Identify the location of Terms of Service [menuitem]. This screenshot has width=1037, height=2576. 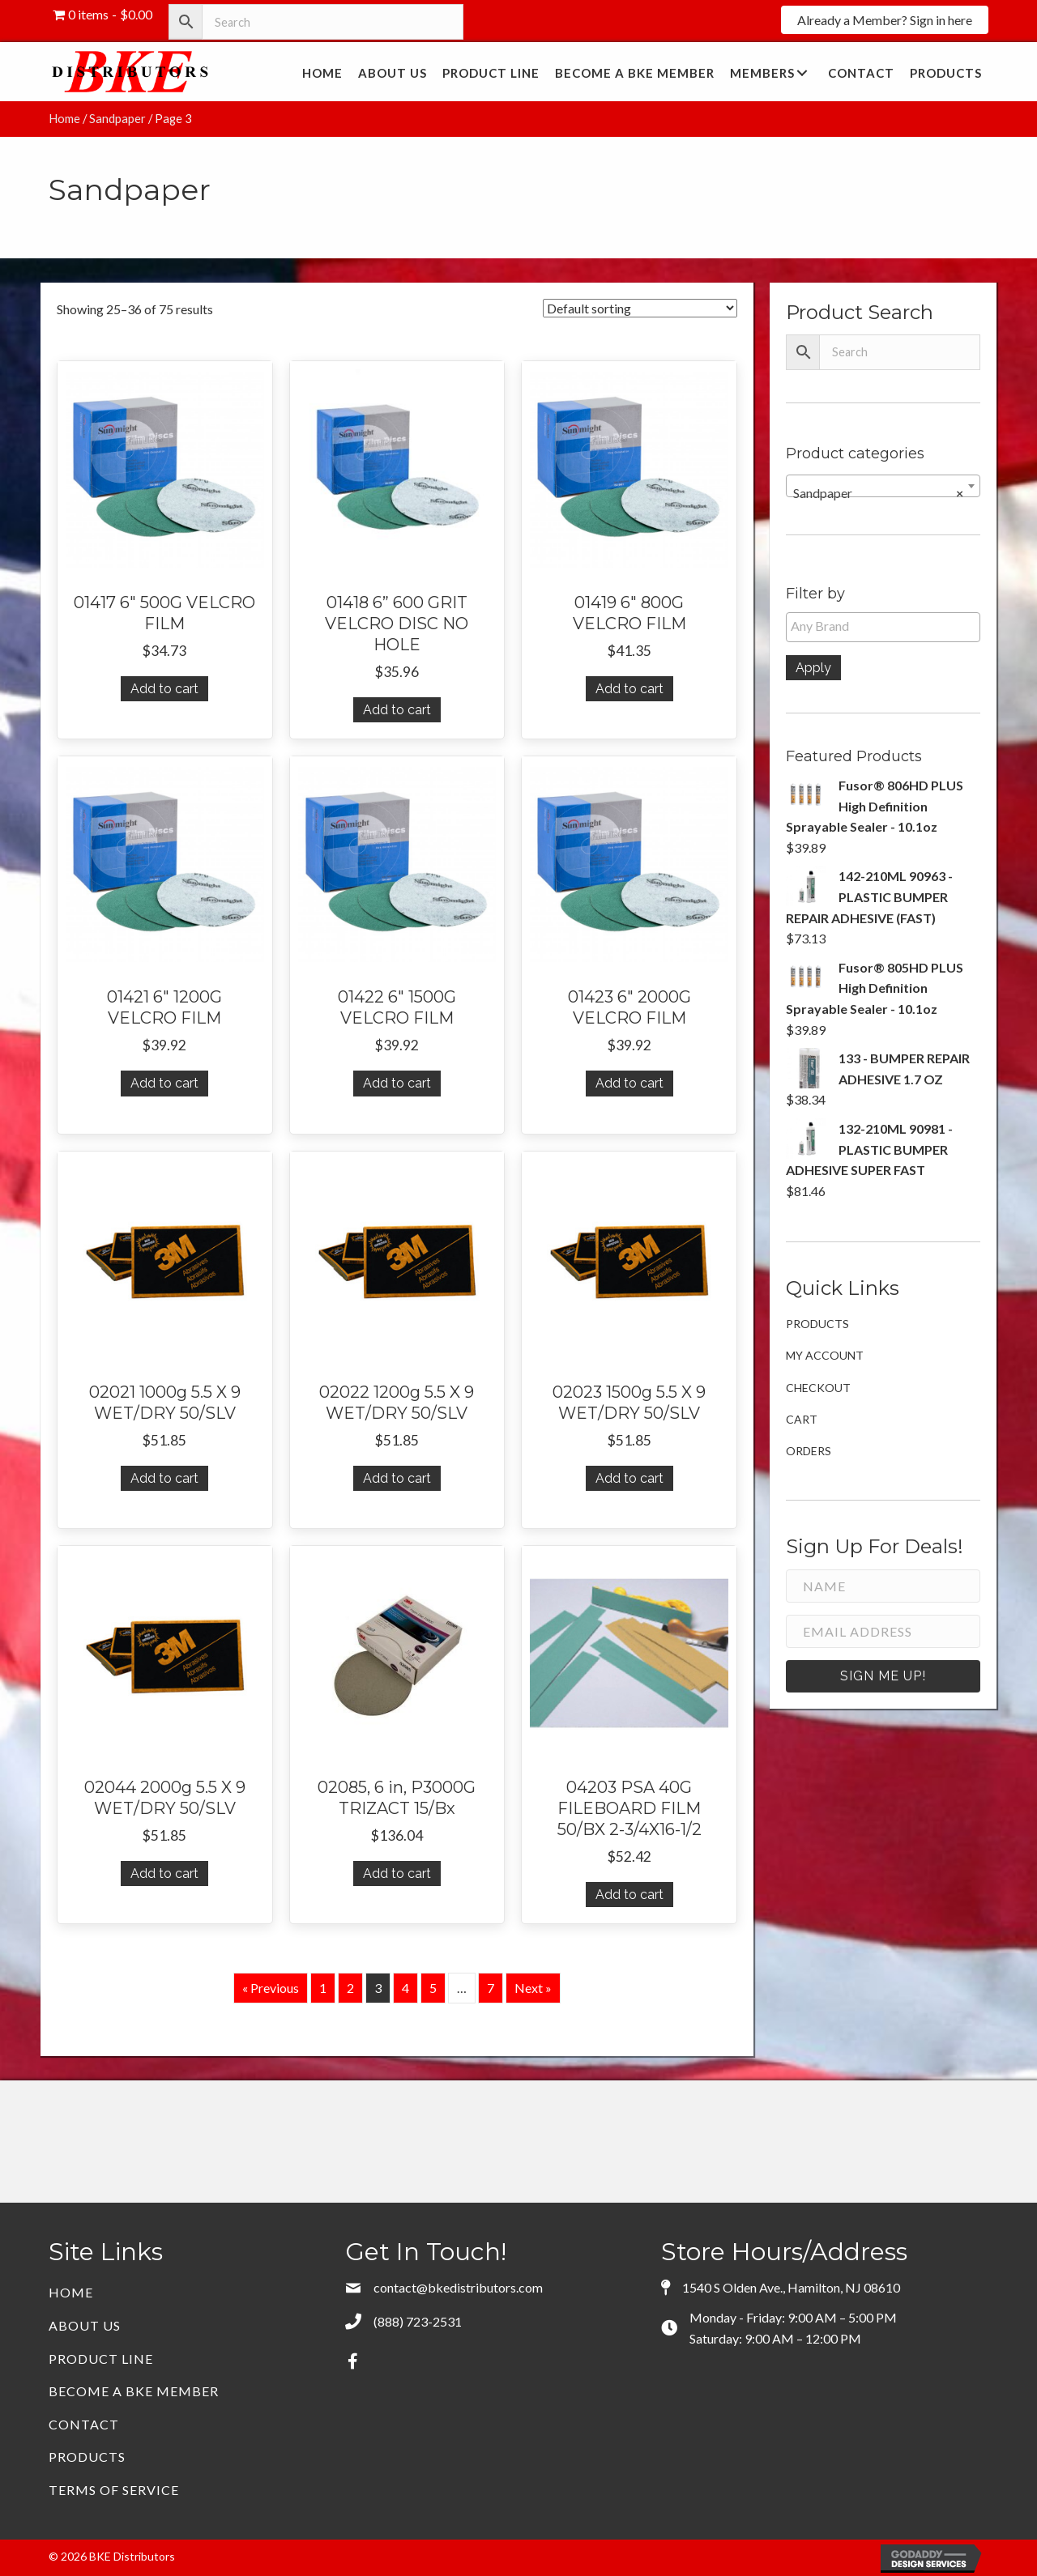
(114, 2489).